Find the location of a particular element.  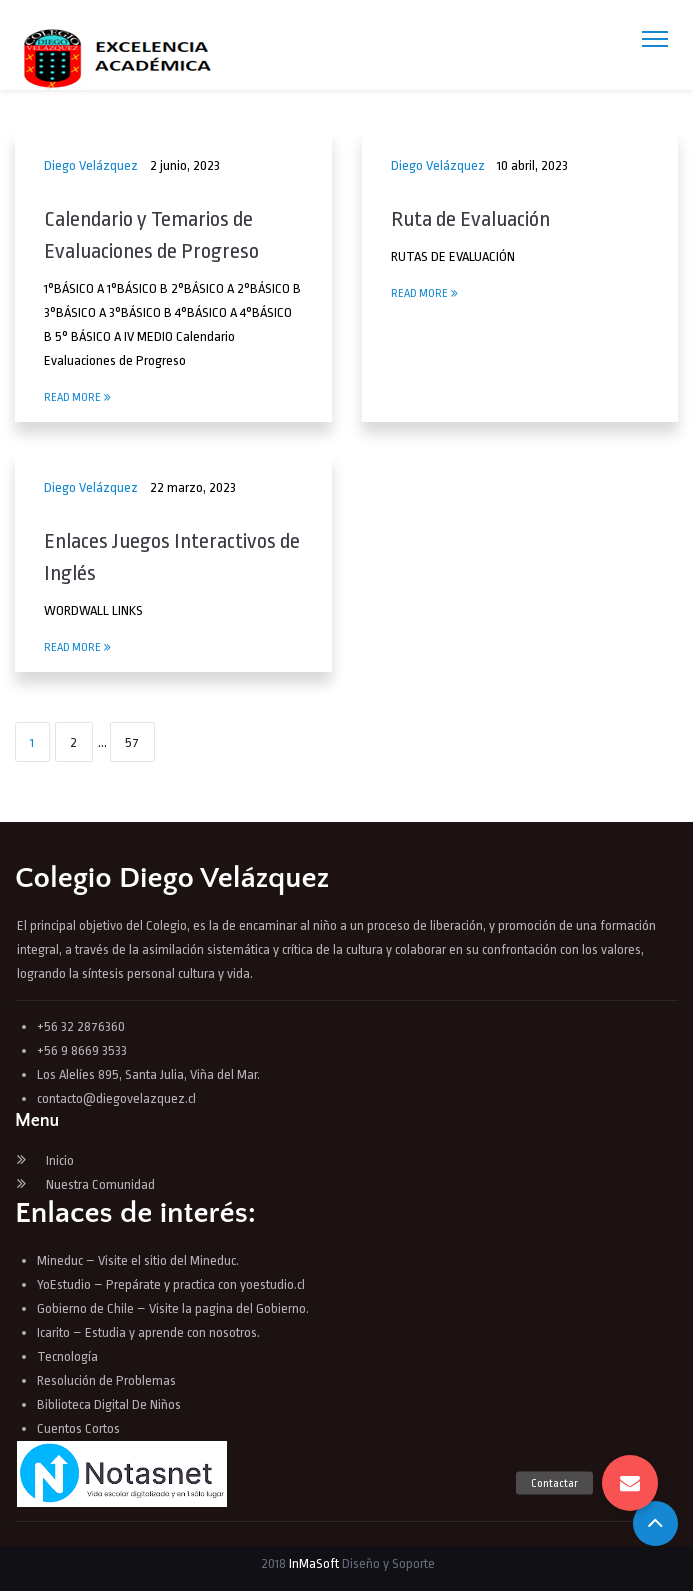

Diego Velázquez is located at coordinates (91, 165).